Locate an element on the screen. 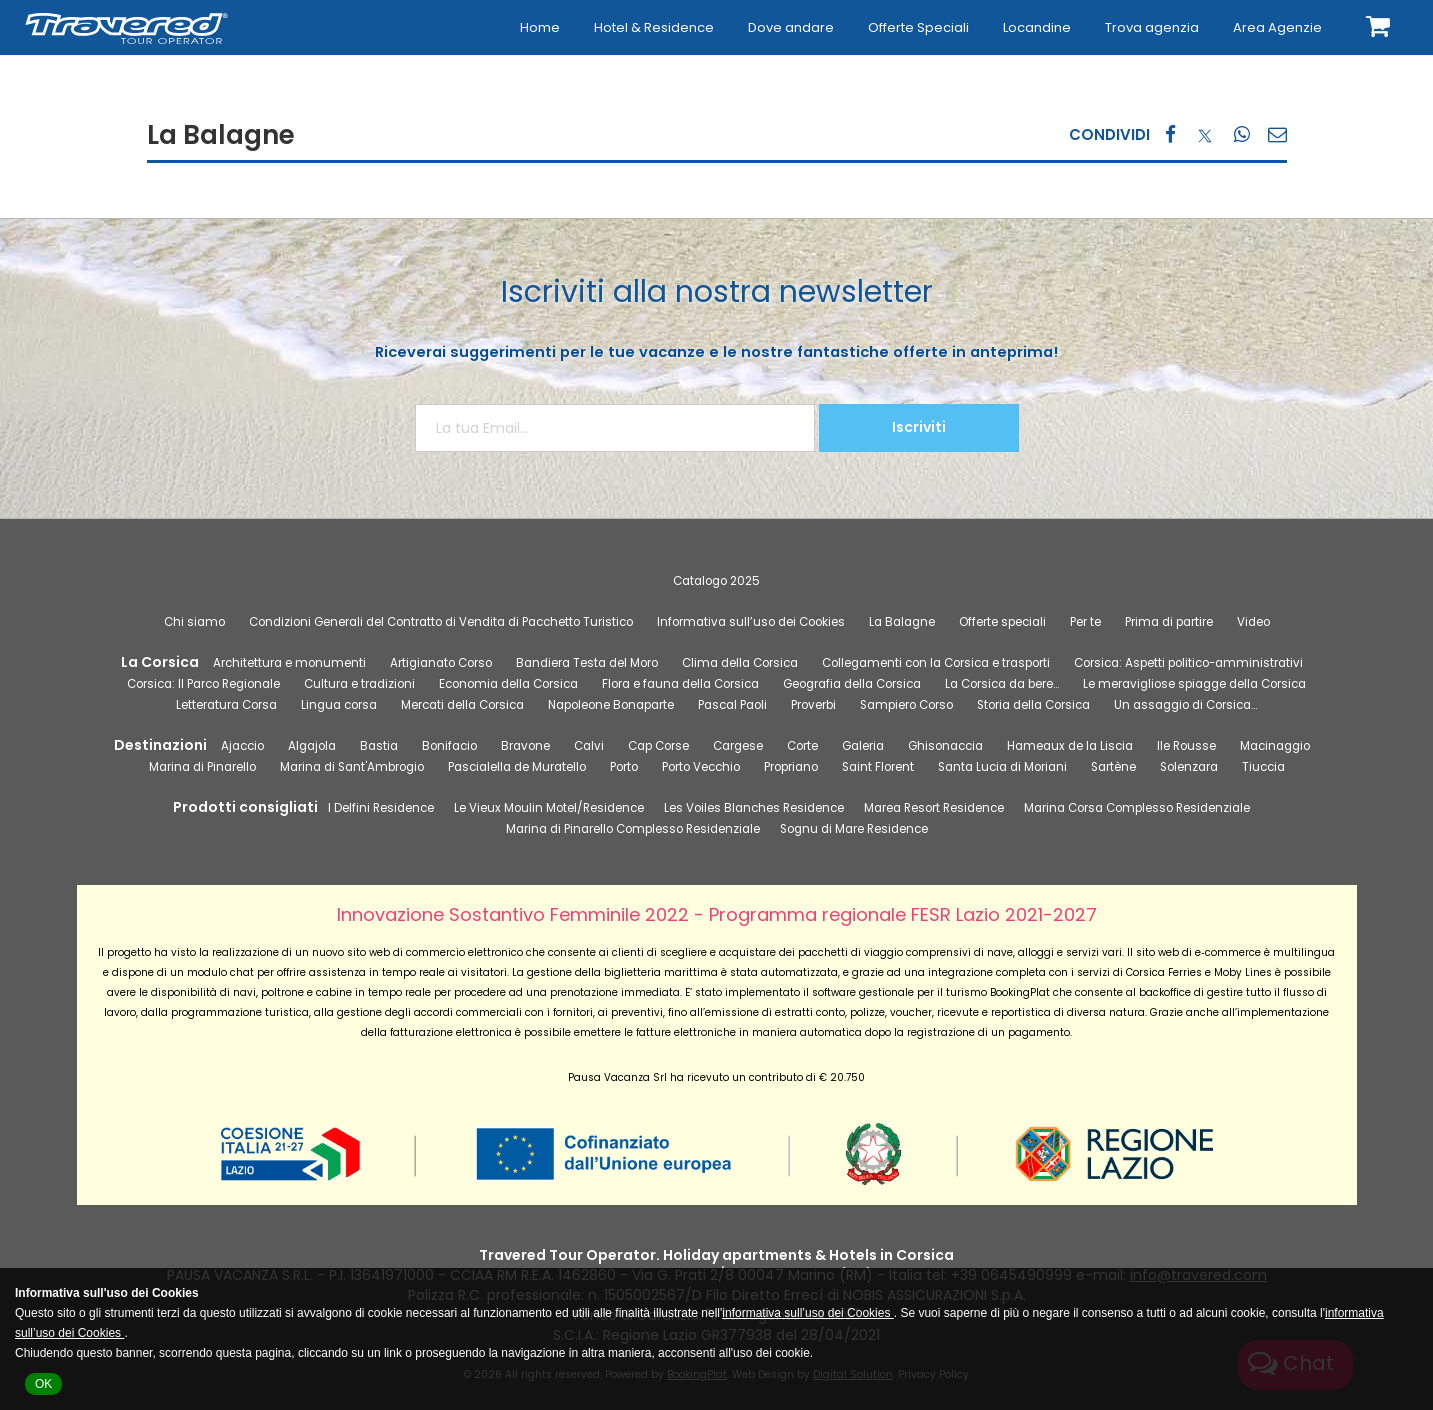 This screenshot has width=1433, height=1410. Ajaccio is located at coordinates (242, 746).